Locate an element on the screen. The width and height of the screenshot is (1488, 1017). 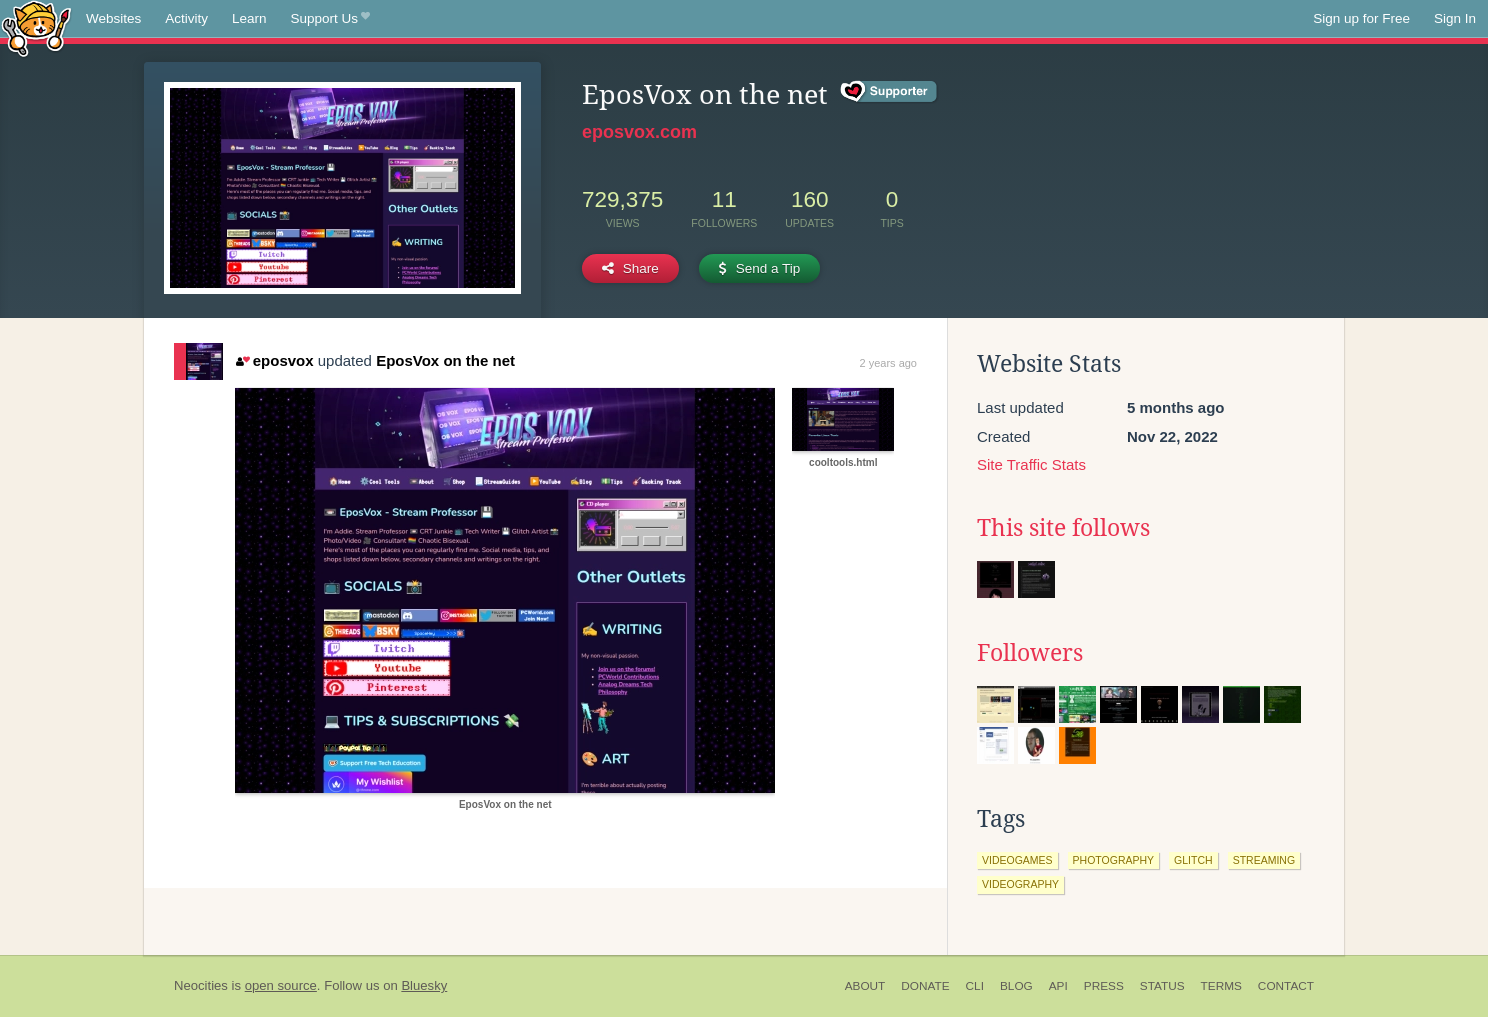
Donate is located at coordinates (925, 986).